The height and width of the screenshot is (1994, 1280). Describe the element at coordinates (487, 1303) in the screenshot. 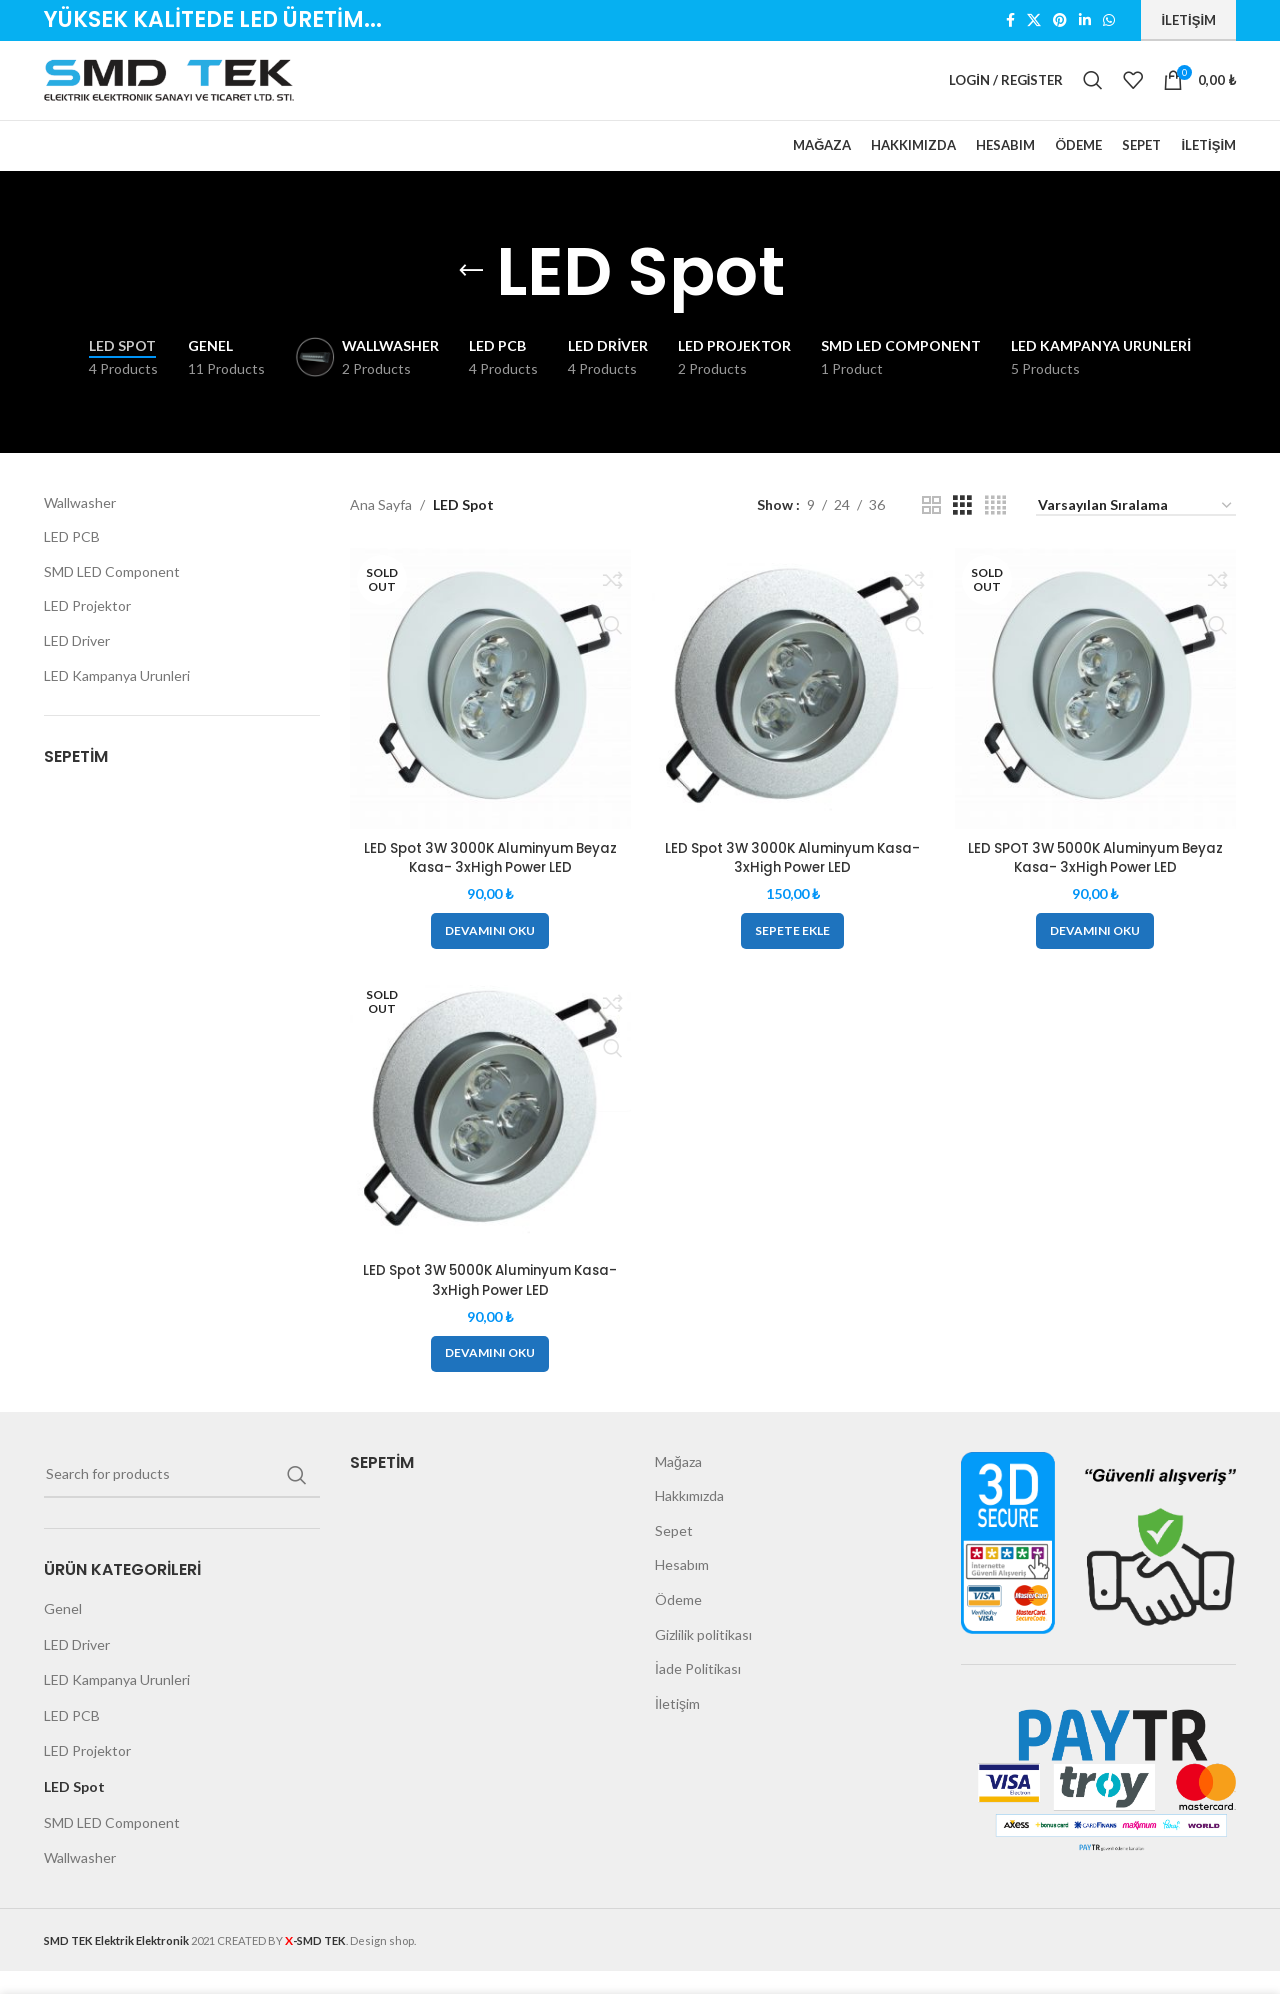

I see `LED Spot 3W 5000K Aluminyum Kasa-3xHigh Power LED` at that location.